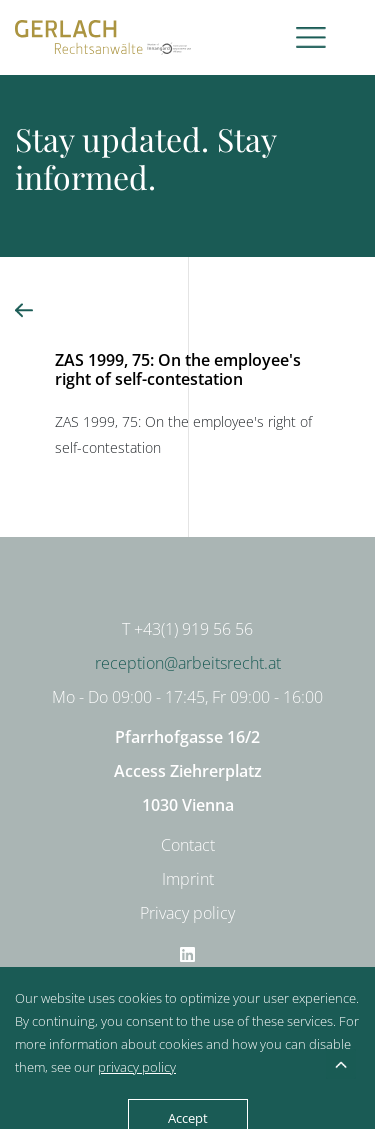 The height and width of the screenshot is (1129, 375). Describe the element at coordinates (187, 629) in the screenshot. I see `T +43(1) 919 56 56` at that location.